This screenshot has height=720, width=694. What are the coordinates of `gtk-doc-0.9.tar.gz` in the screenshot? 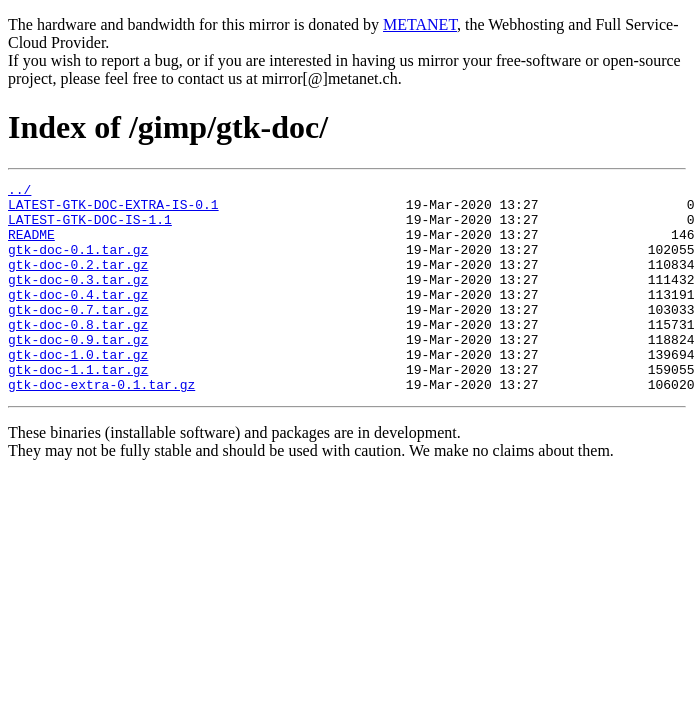 It's located at (78, 372).